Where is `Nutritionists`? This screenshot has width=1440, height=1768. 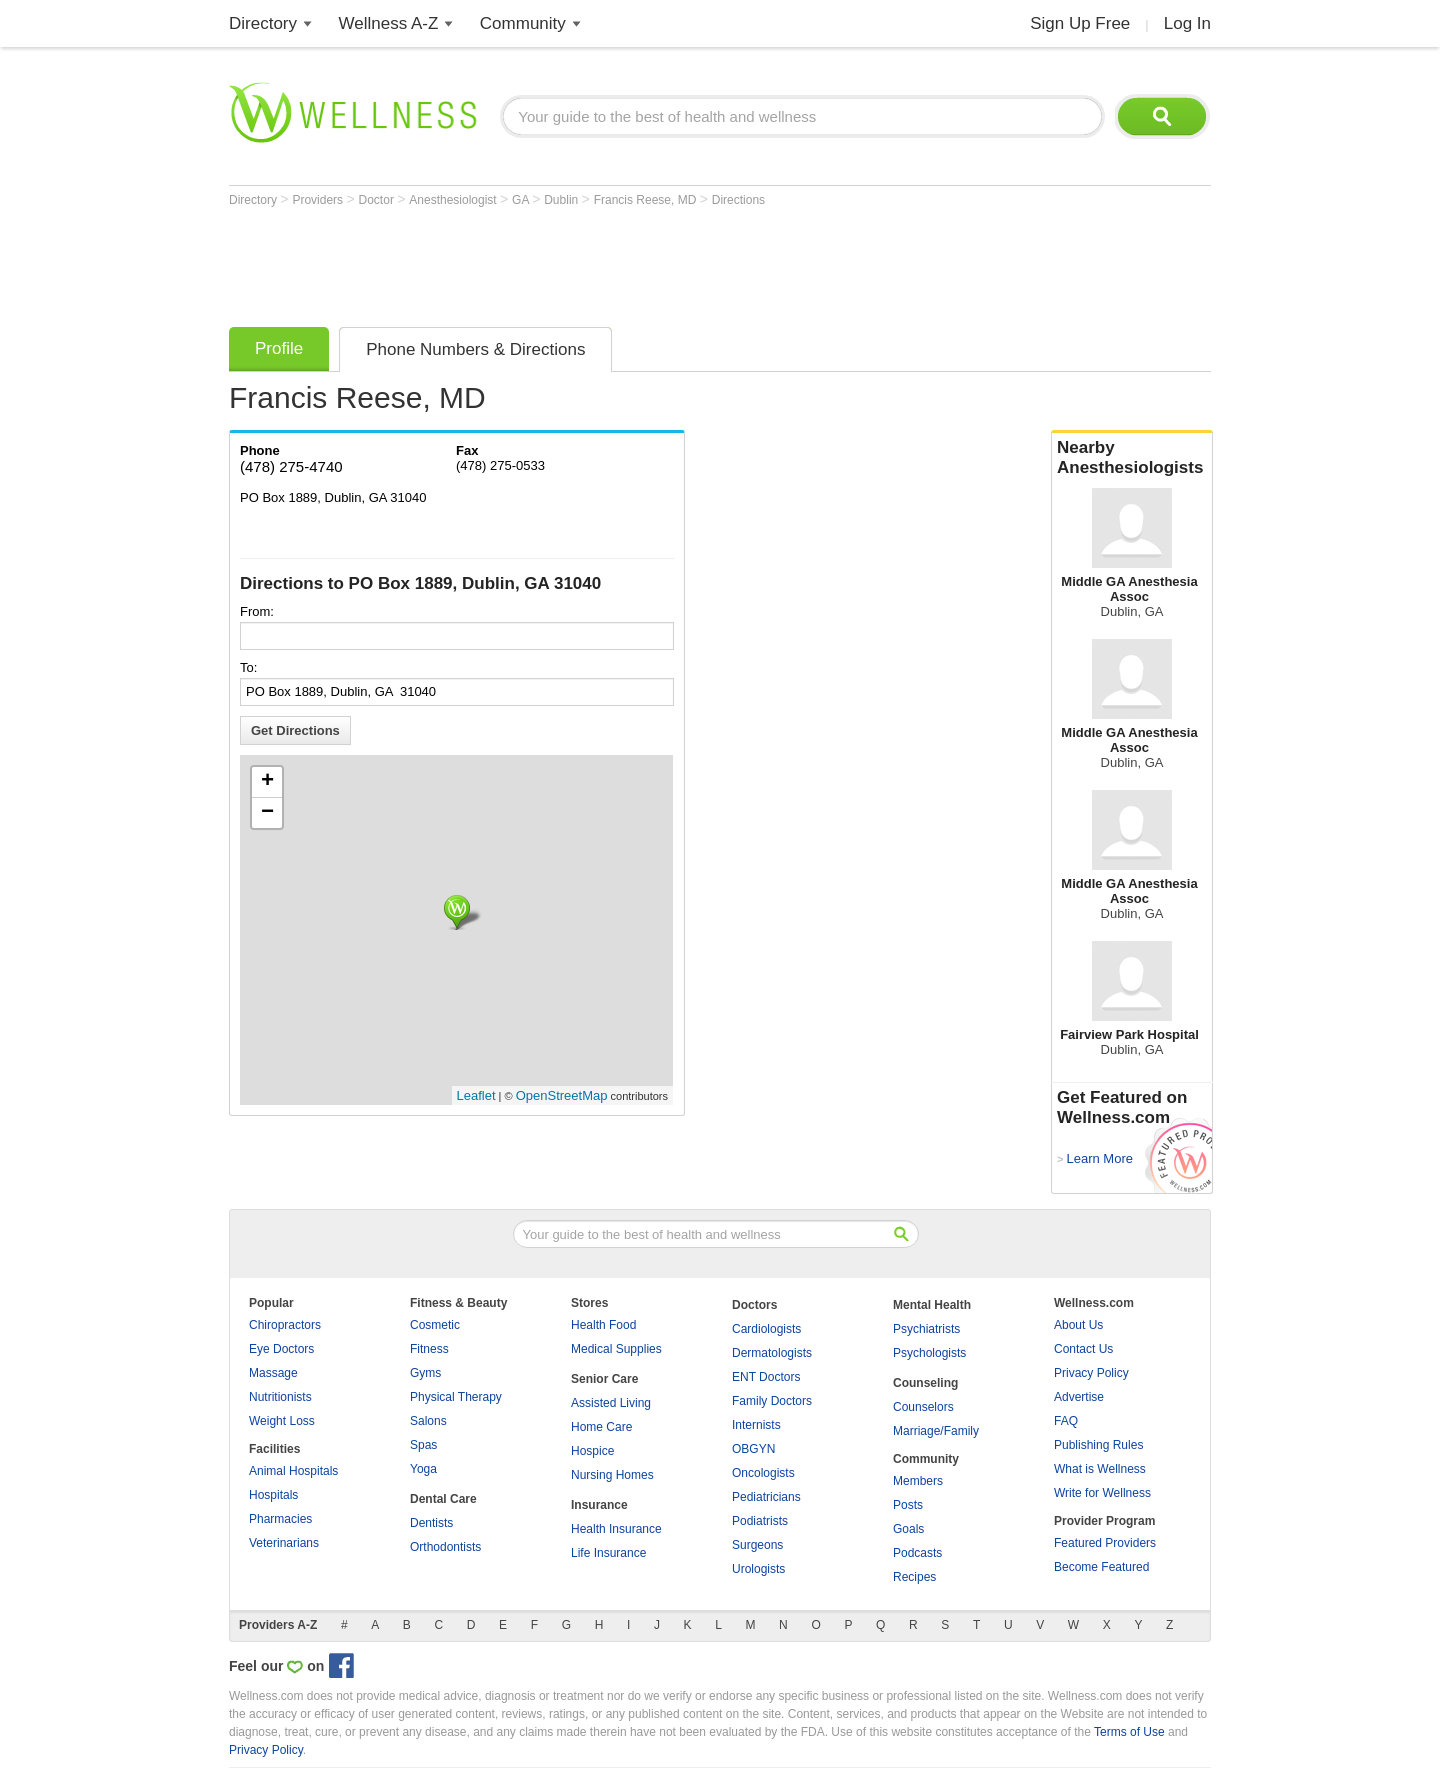 Nutritionists is located at coordinates (280, 1397).